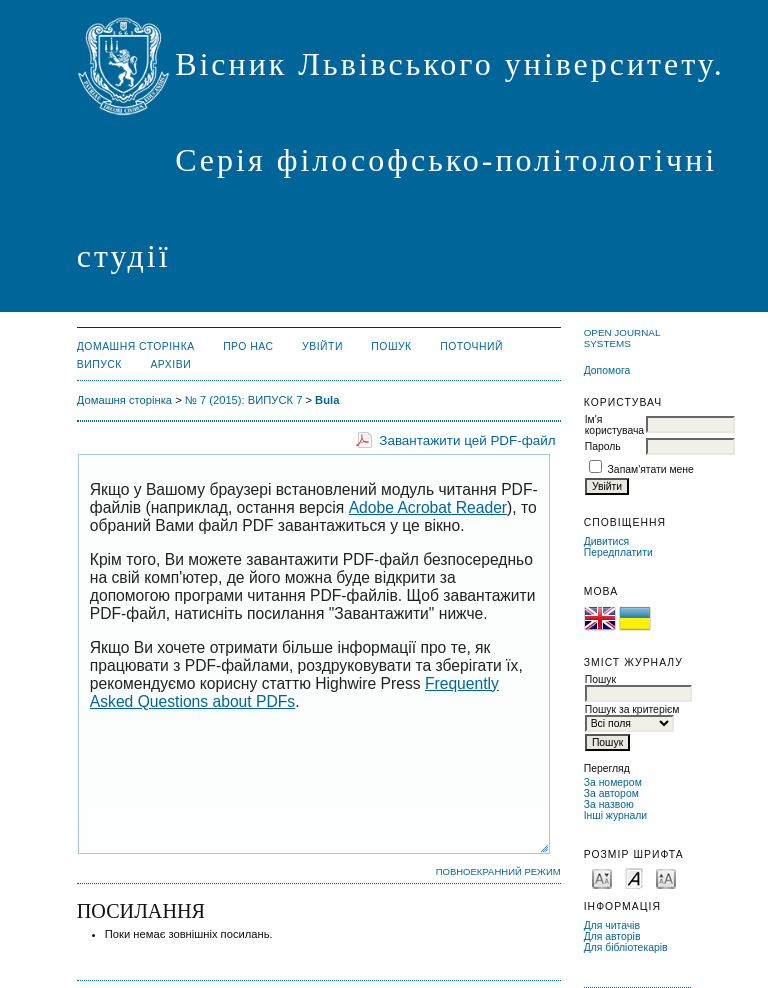 Image resolution: width=768 pixels, height=988 pixels. Describe the element at coordinates (626, 947) in the screenshot. I see `Для бібліотекарів` at that location.